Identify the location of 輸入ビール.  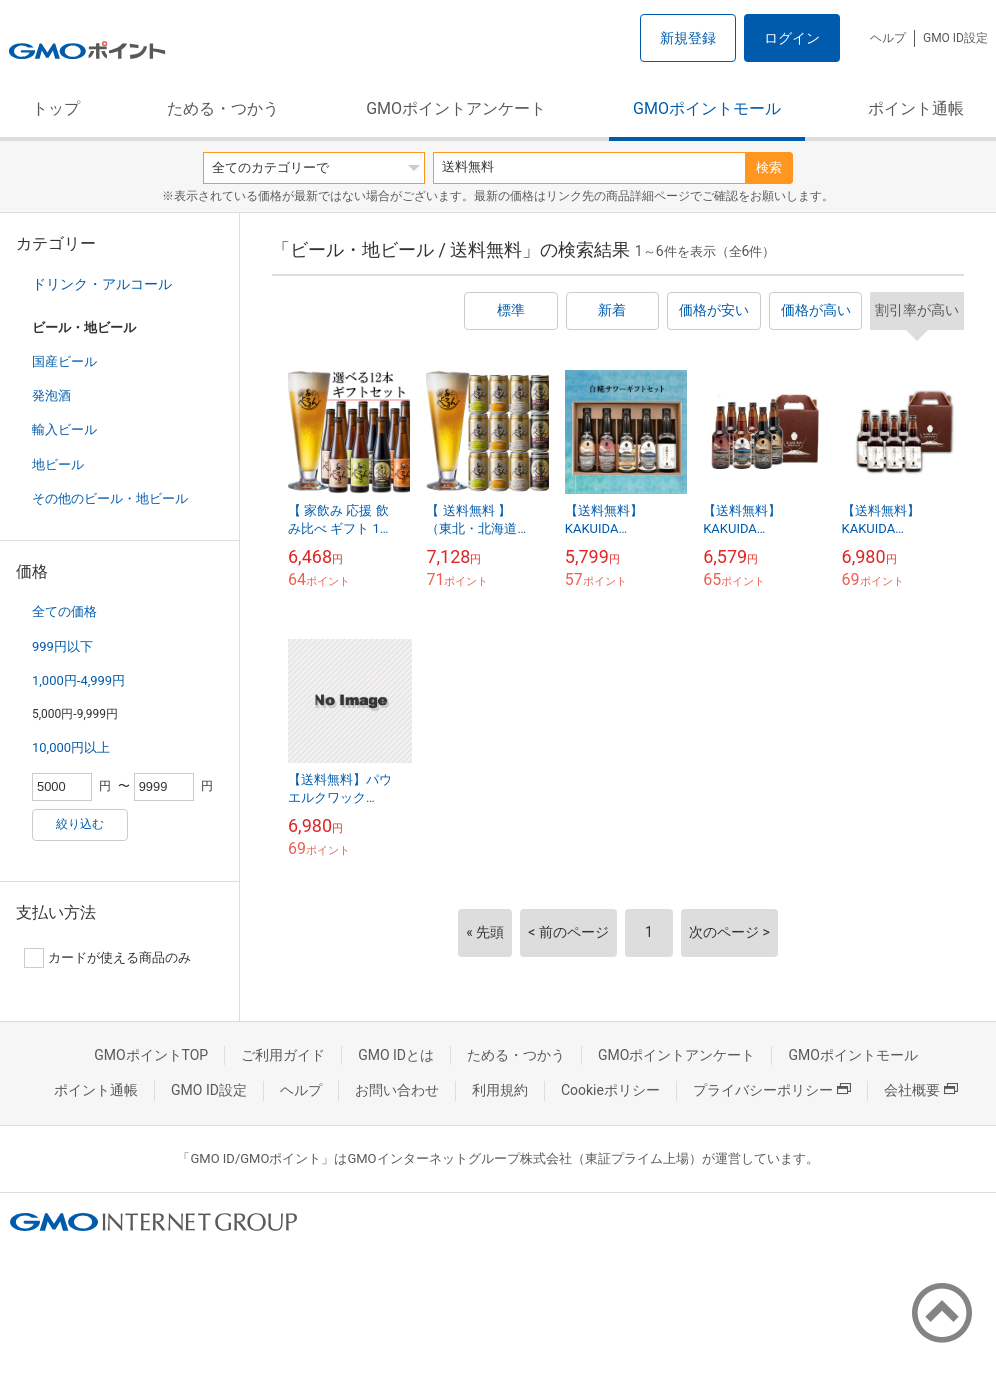
(64, 429).